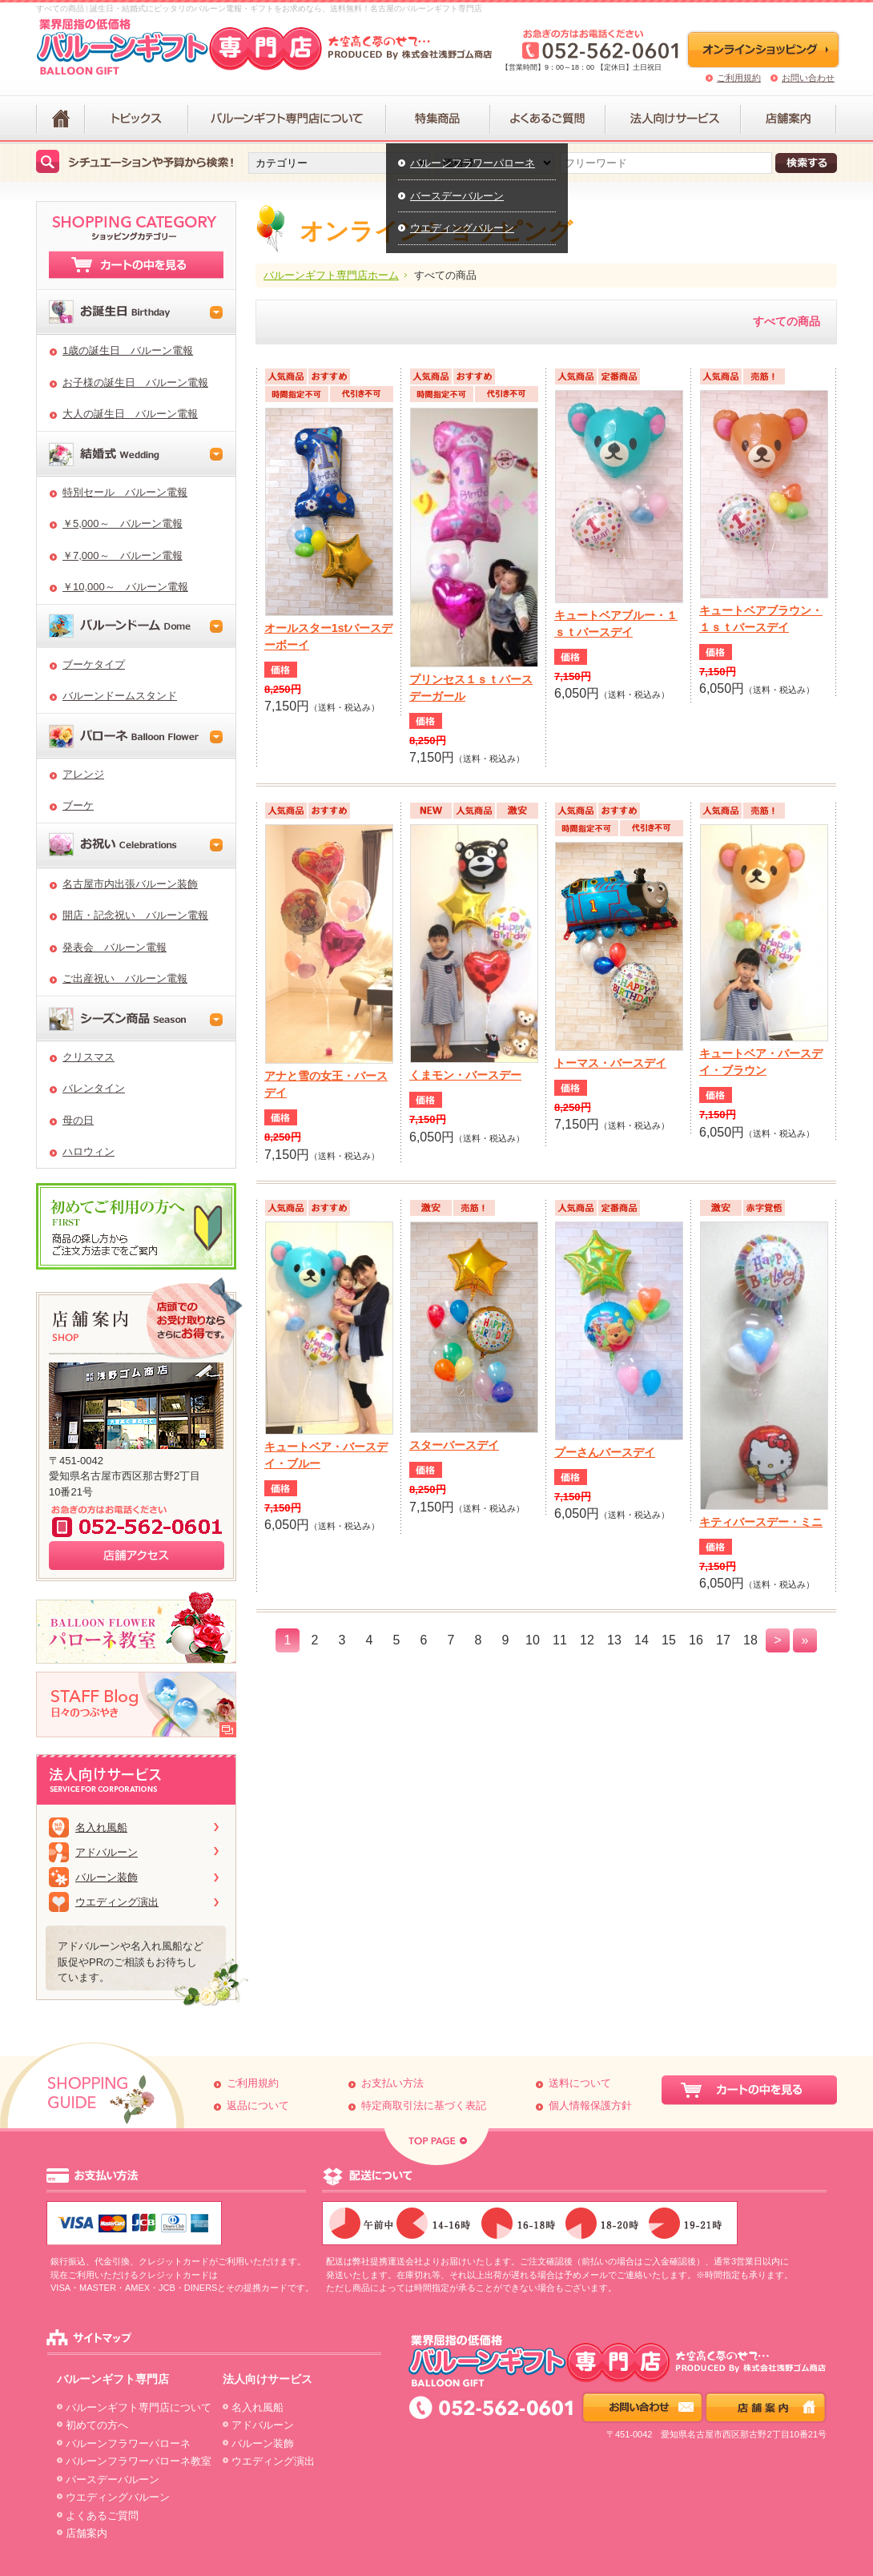  I want to click on 初めての方へ, so click(97, 2425).